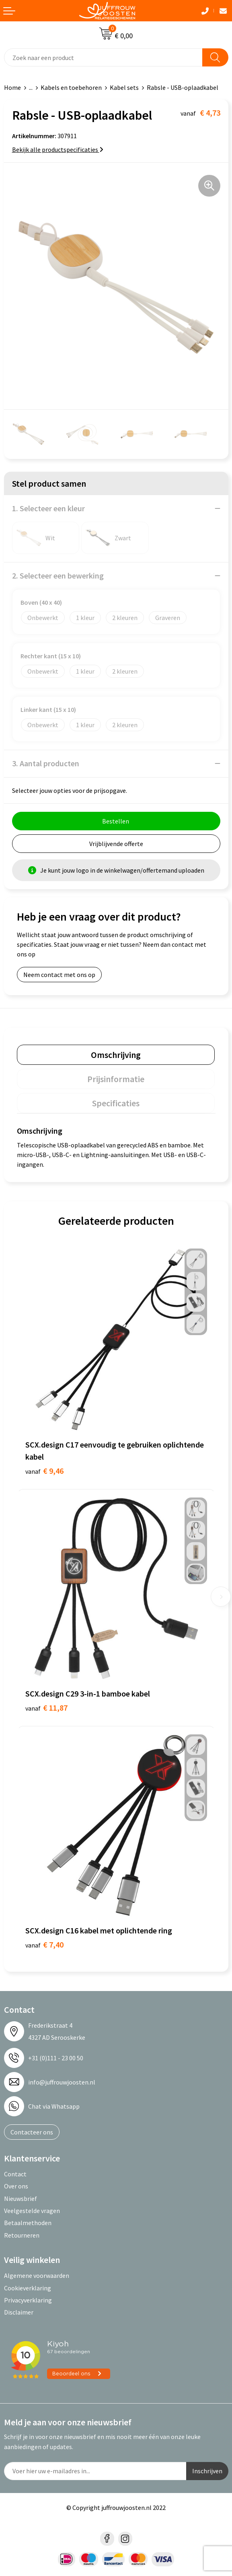  What do you see at coordinates (27, 2223) in the screenshot?
I see `Betaalmethoden` at bounding box center [27, 2223].